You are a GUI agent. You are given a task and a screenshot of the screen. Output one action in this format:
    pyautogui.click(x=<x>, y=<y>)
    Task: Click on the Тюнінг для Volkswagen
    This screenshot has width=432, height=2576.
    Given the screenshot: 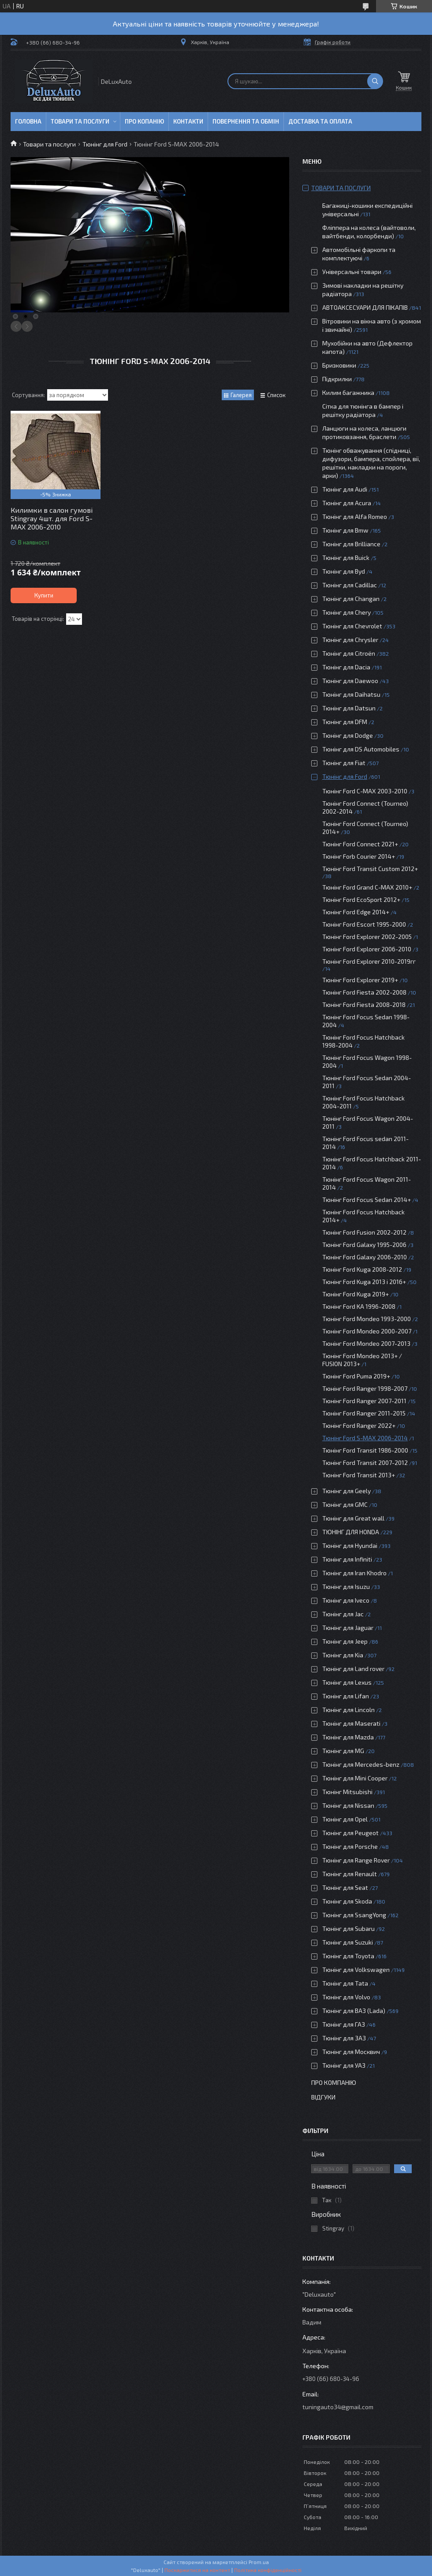 What is the action you would take?
    pyautogui.click(x=356, y=1969)
    